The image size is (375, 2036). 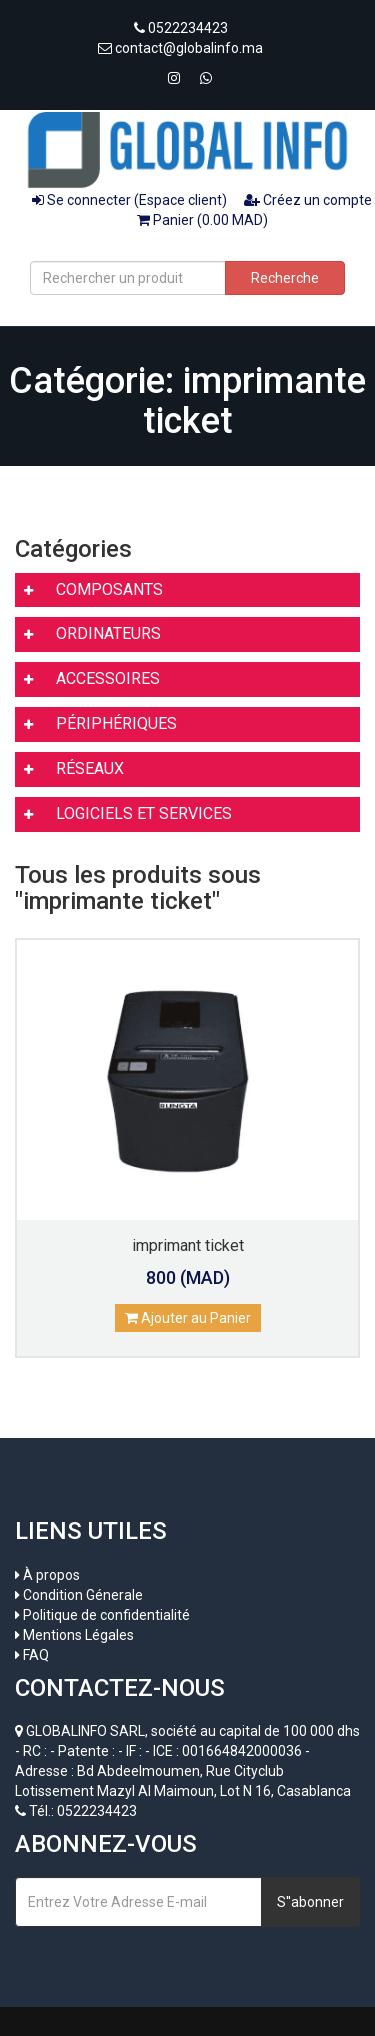 I want to click on Mentions Légales, so click(x=78, y=1635).